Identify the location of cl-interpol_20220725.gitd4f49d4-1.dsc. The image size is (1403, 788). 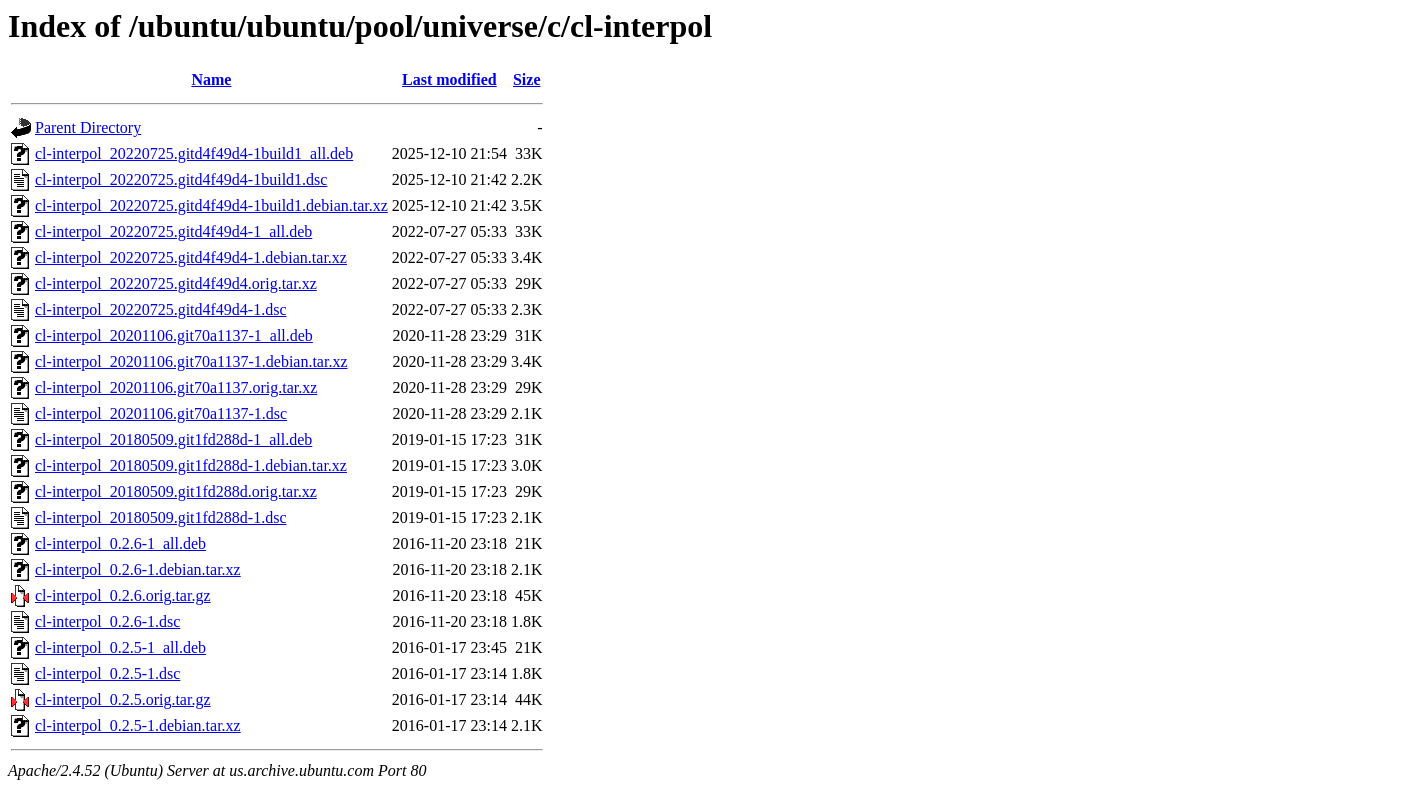
(161, 309).